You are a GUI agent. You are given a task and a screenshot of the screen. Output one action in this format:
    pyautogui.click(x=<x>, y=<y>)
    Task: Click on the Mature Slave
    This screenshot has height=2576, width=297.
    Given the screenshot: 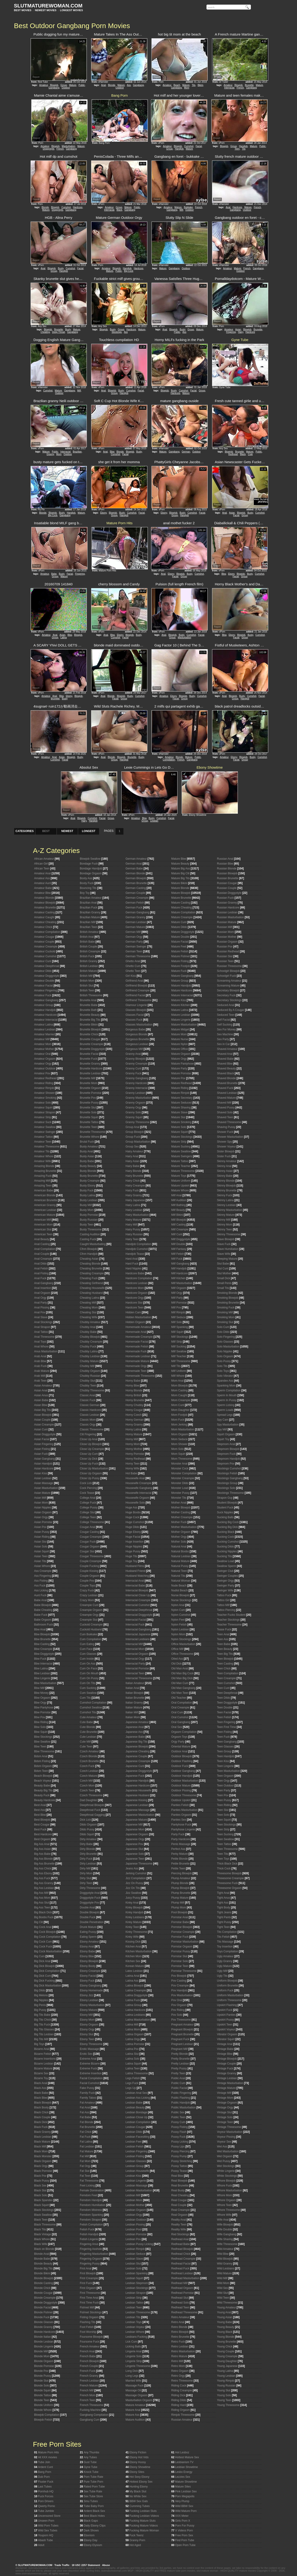 What is the action you would take?
    pyautogui.click(x=179, y=1112)
    